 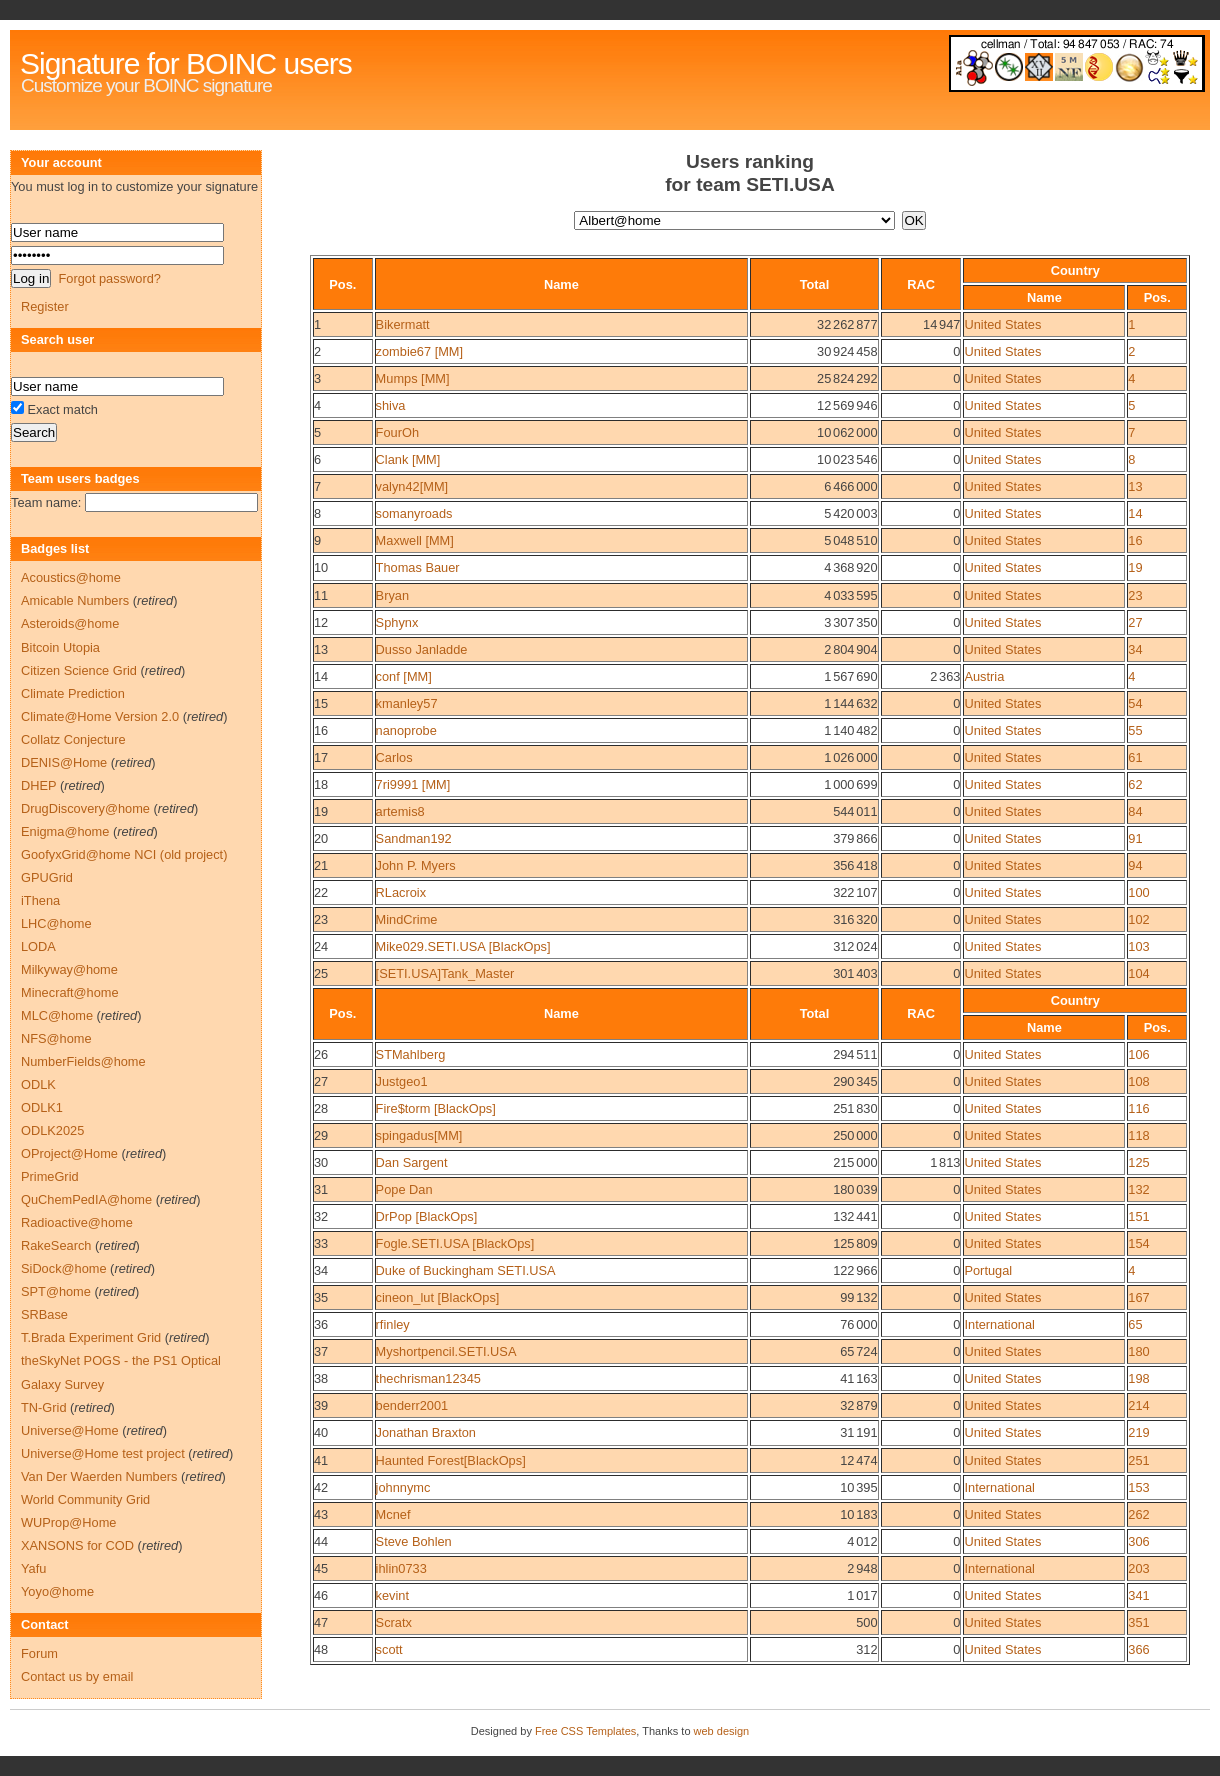 What do you see at coordinates (321, 1568) in the screenshot?
I see `45` at bounding box center [321, 1568].